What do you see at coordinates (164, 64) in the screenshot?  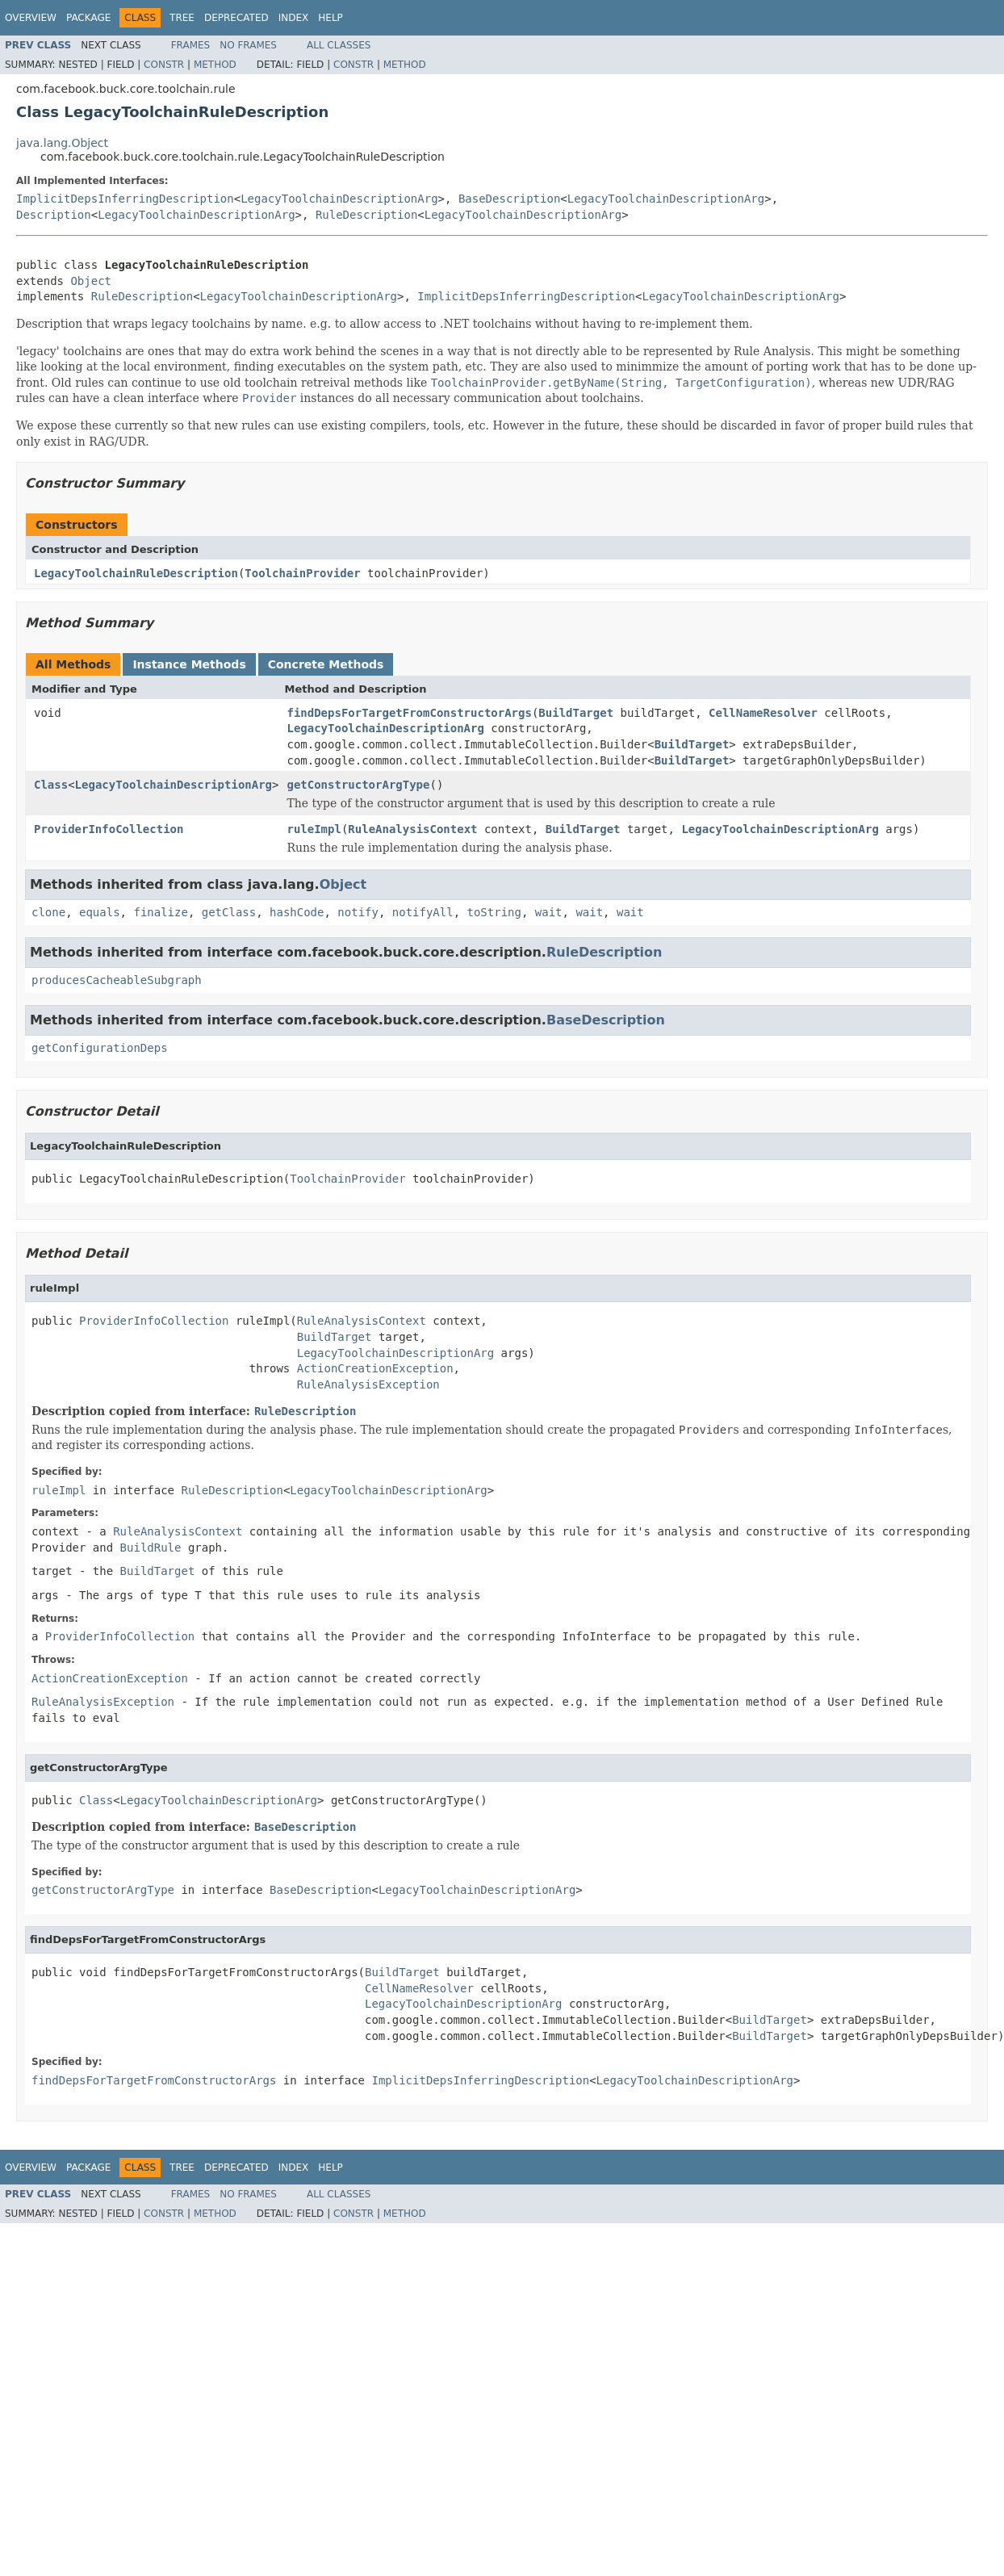 I see `Constr` at bounding box center [164, 64].